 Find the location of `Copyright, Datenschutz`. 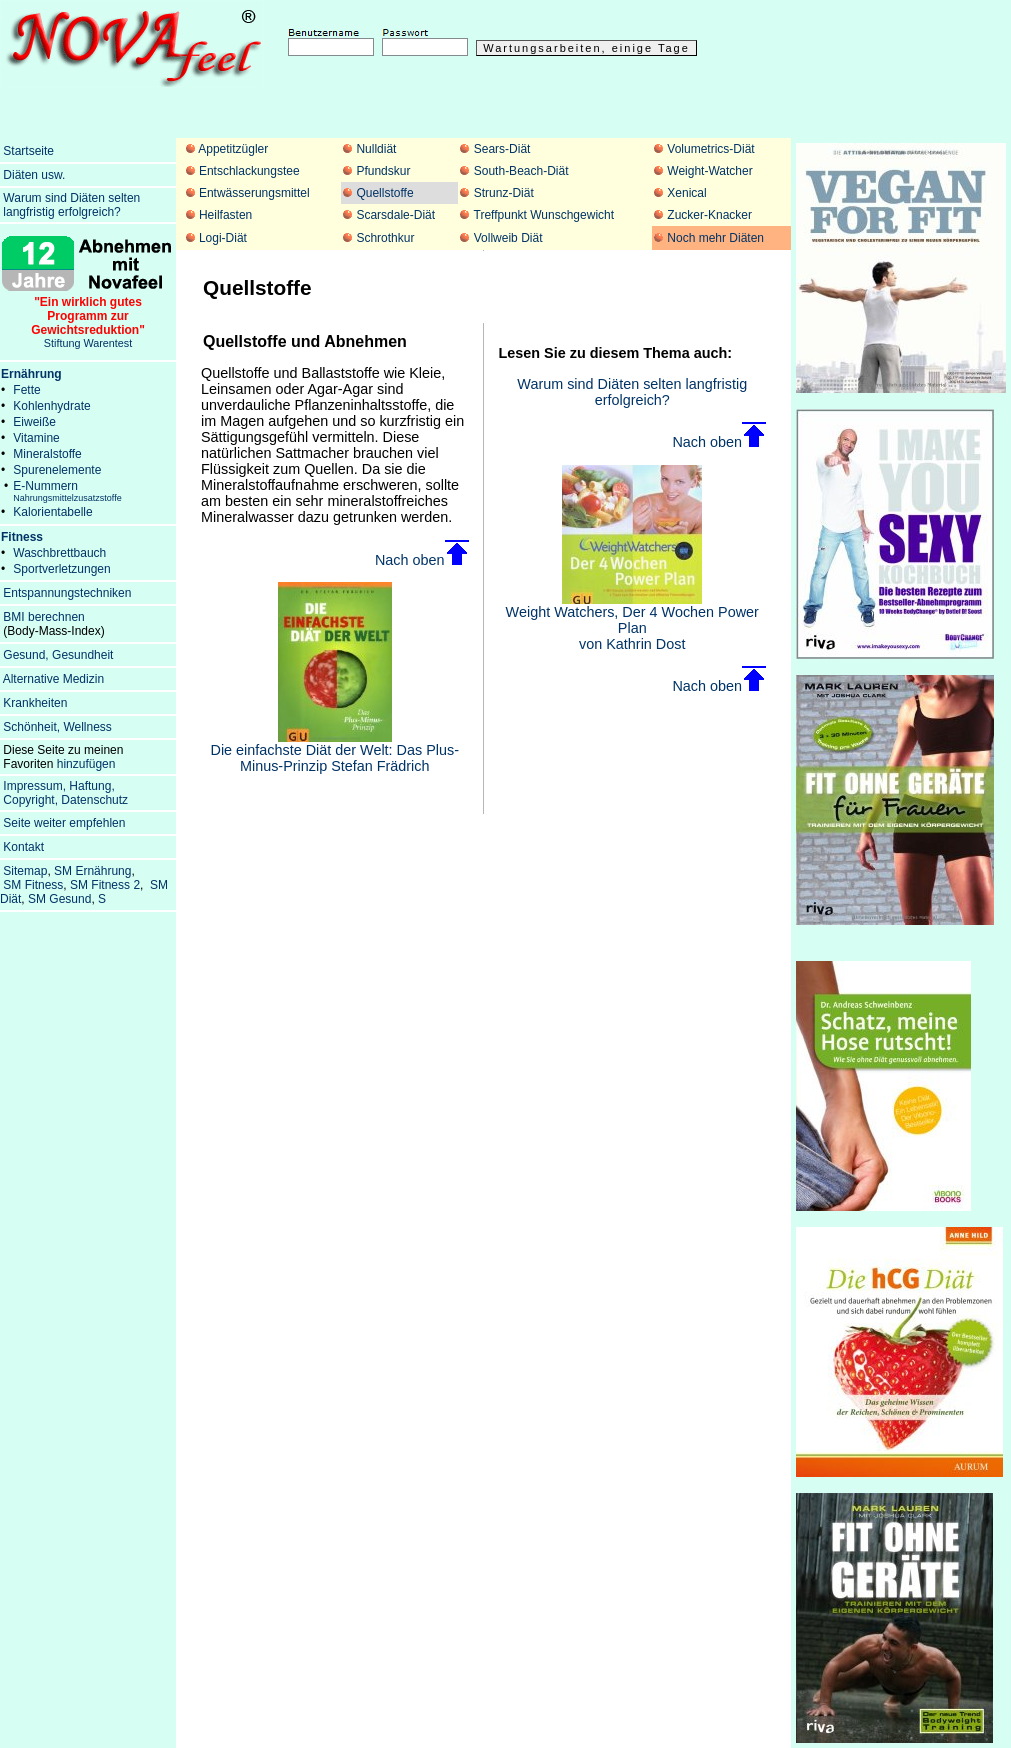

Copyright, Datenschutz is located at coordinates (65, 800).